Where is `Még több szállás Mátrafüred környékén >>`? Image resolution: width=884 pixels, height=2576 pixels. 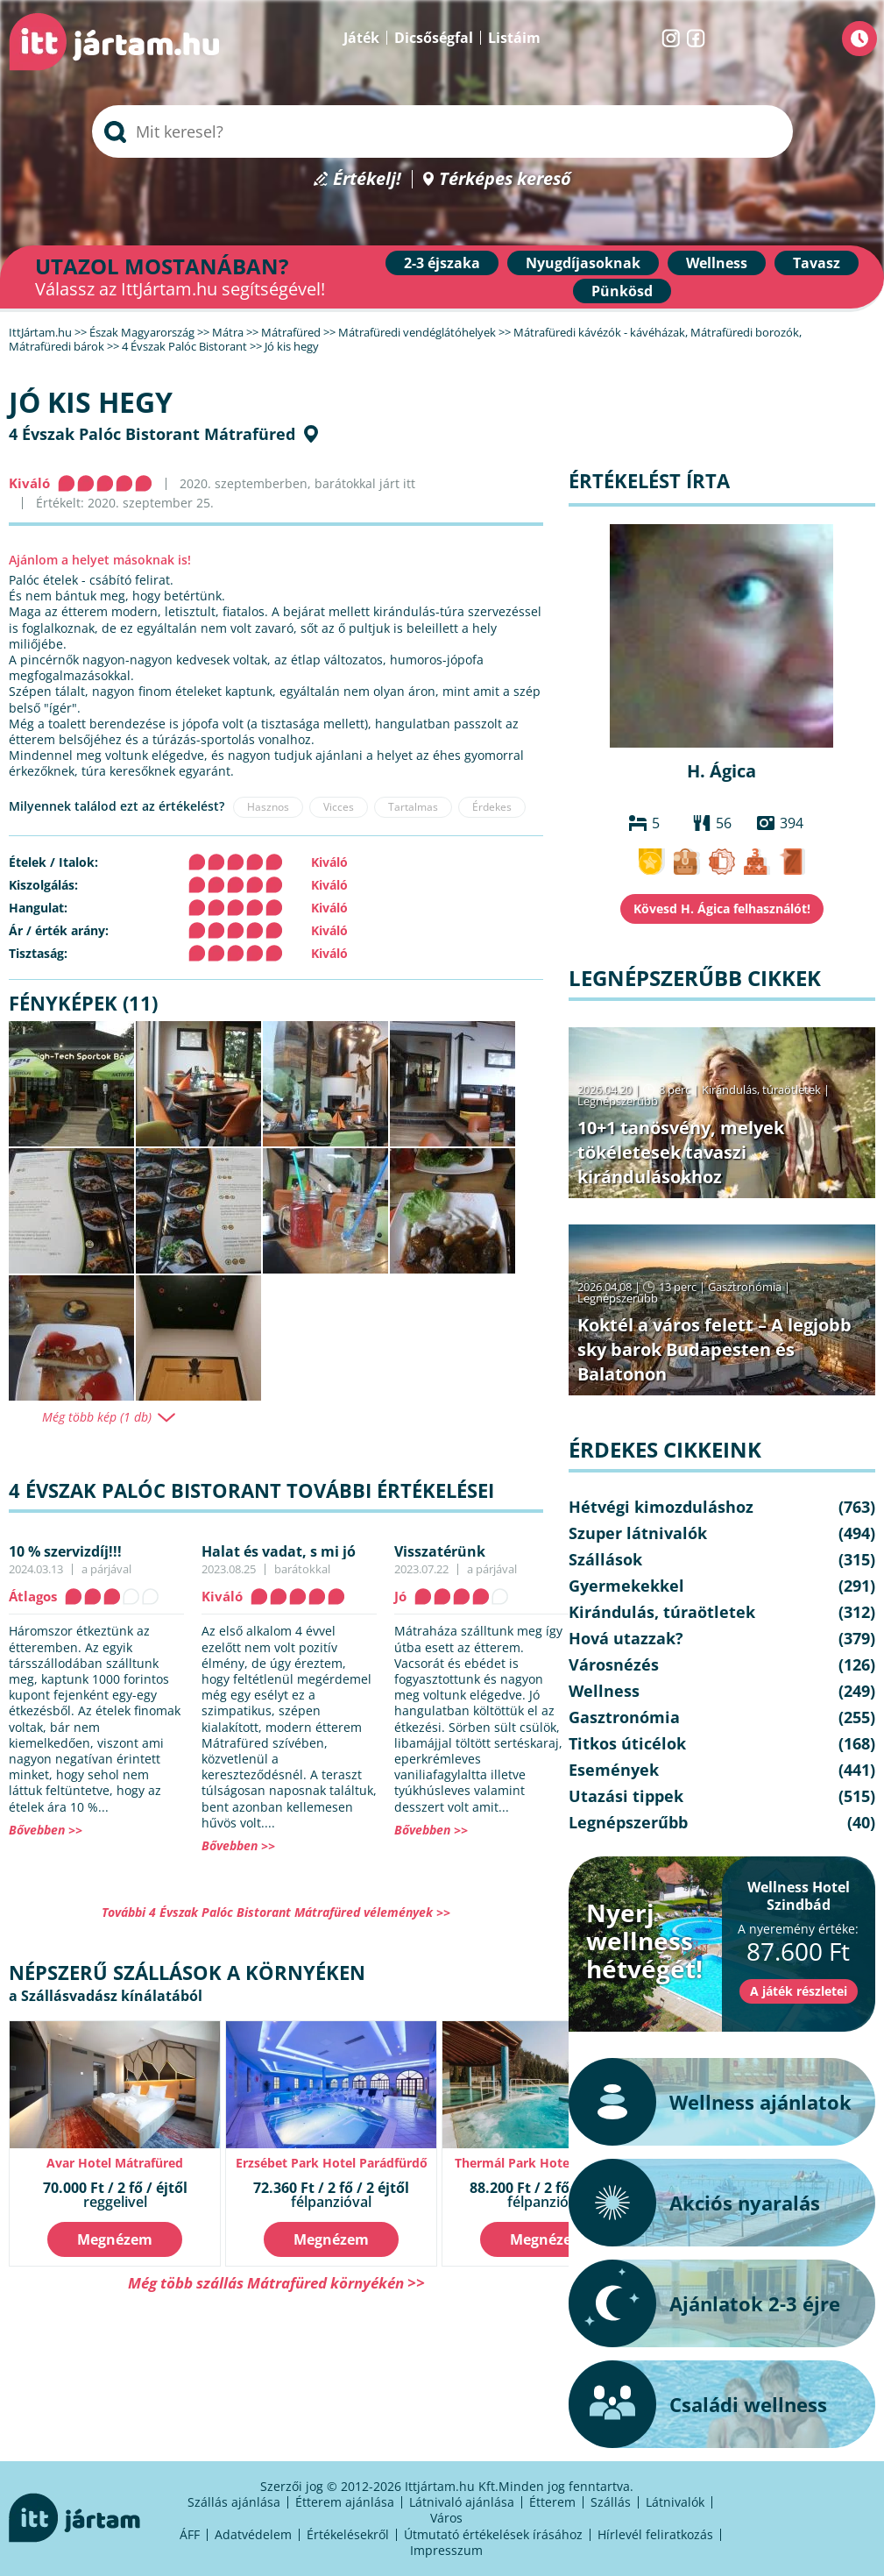 Még több szállás Mátrafüred környékén >> is located at coordinates (276, 2283).